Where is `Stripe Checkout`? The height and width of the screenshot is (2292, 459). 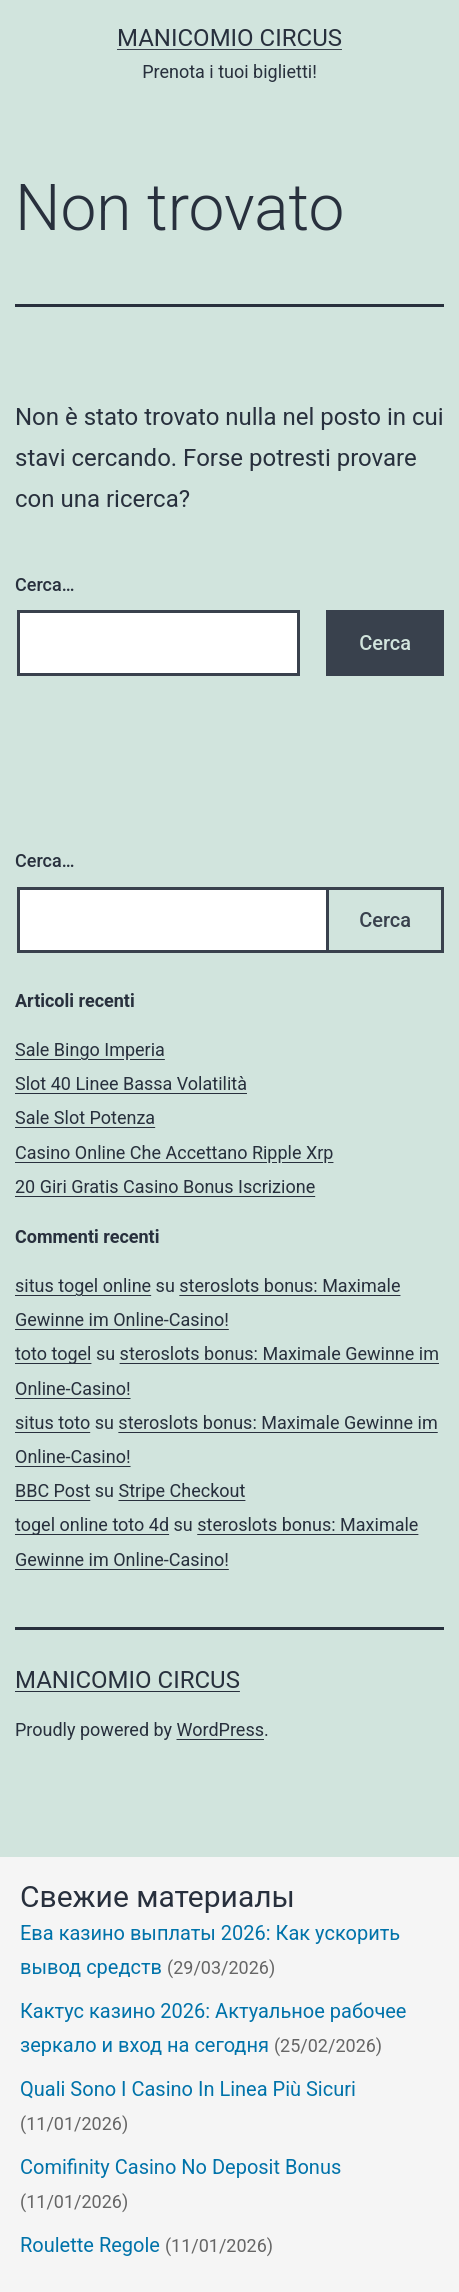
Stripe Checkout is located at coordinates (181, 1490).